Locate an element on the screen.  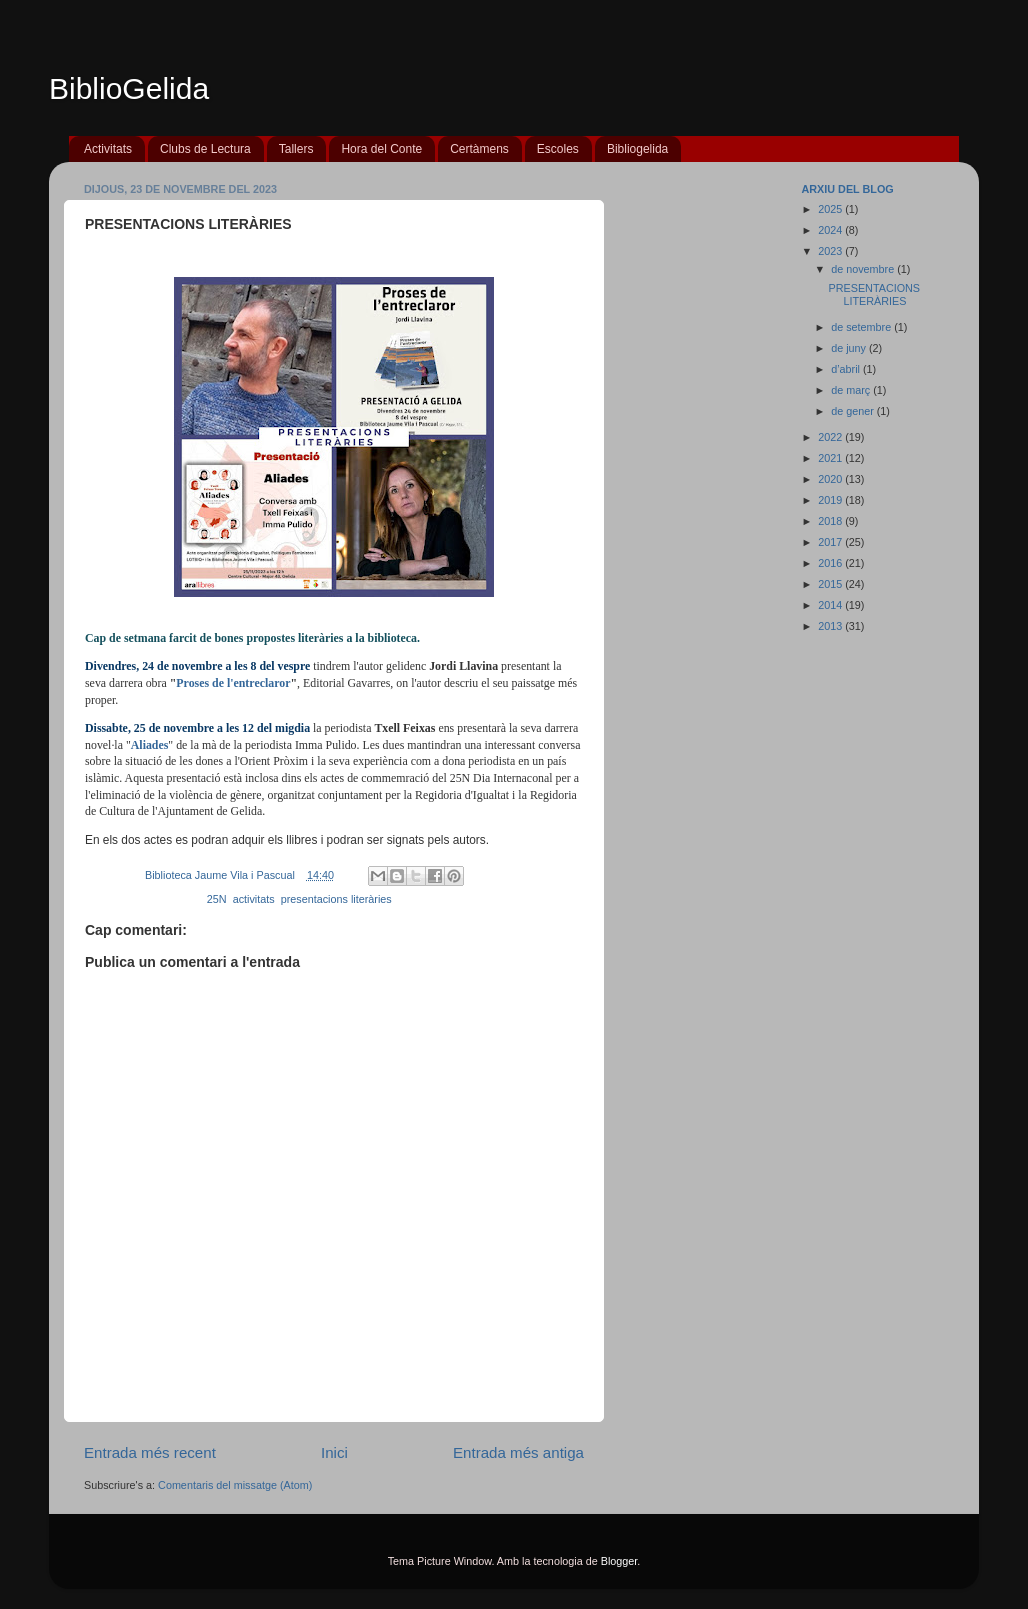
2014 is located at coordinates (831, 605).